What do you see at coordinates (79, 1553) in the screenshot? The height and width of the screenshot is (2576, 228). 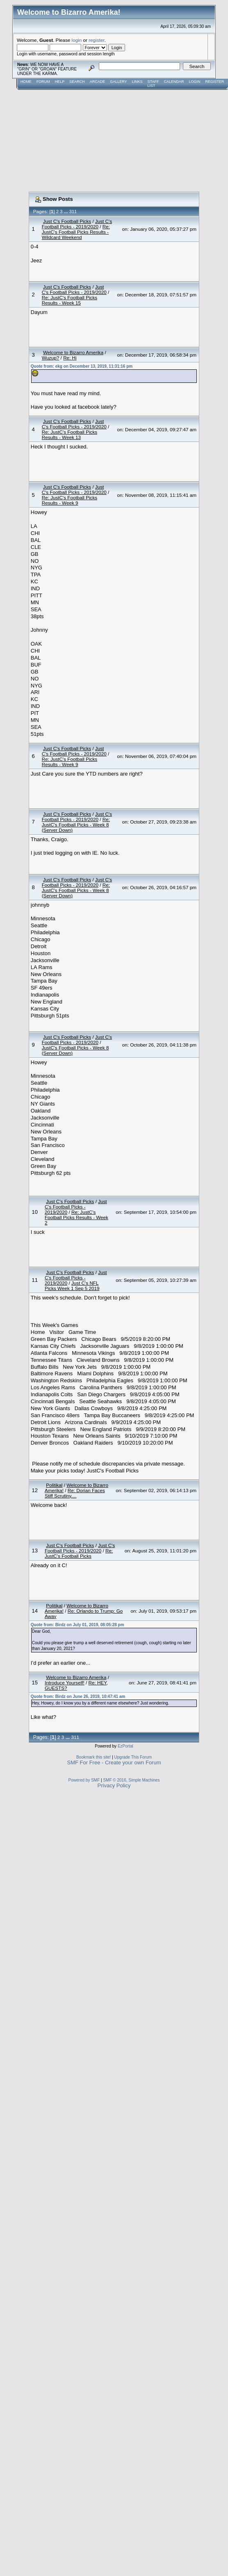 I see `Re: JustC's Football Picks` at bounding box center [79, 1553].